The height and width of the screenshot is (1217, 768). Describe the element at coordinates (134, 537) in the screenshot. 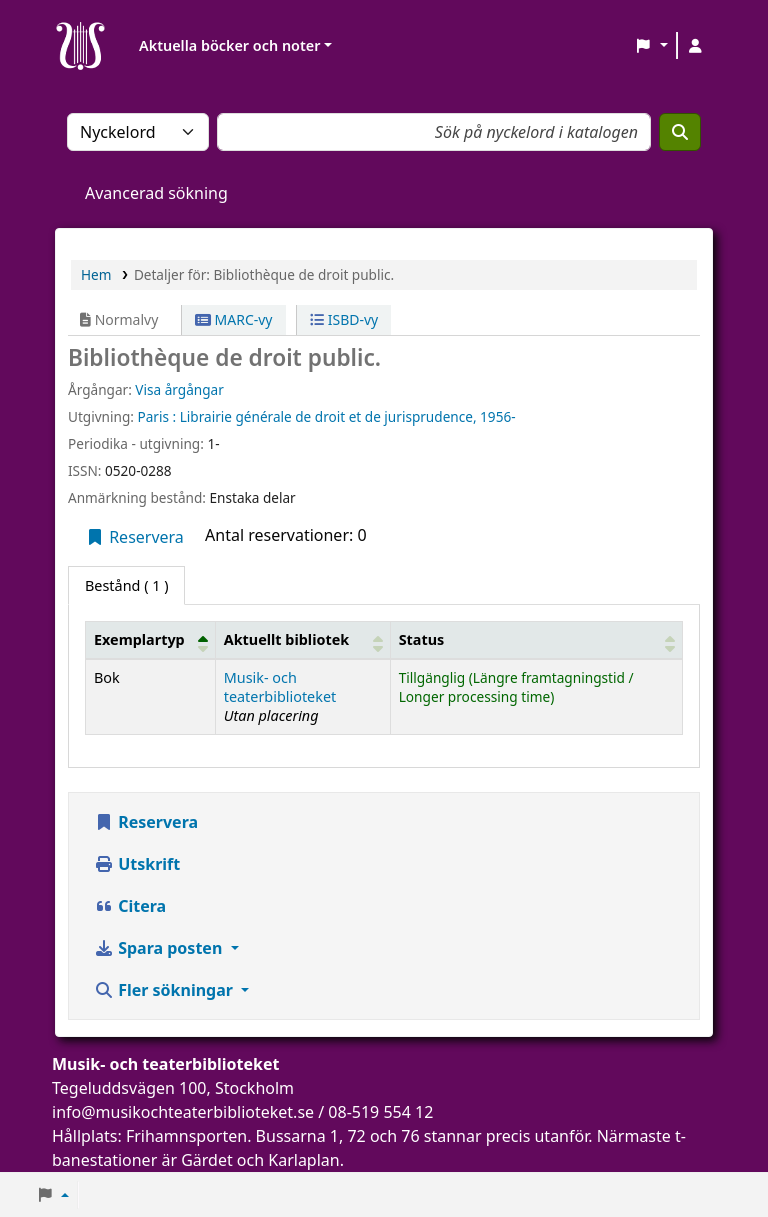

I see `Reservera` at that location.